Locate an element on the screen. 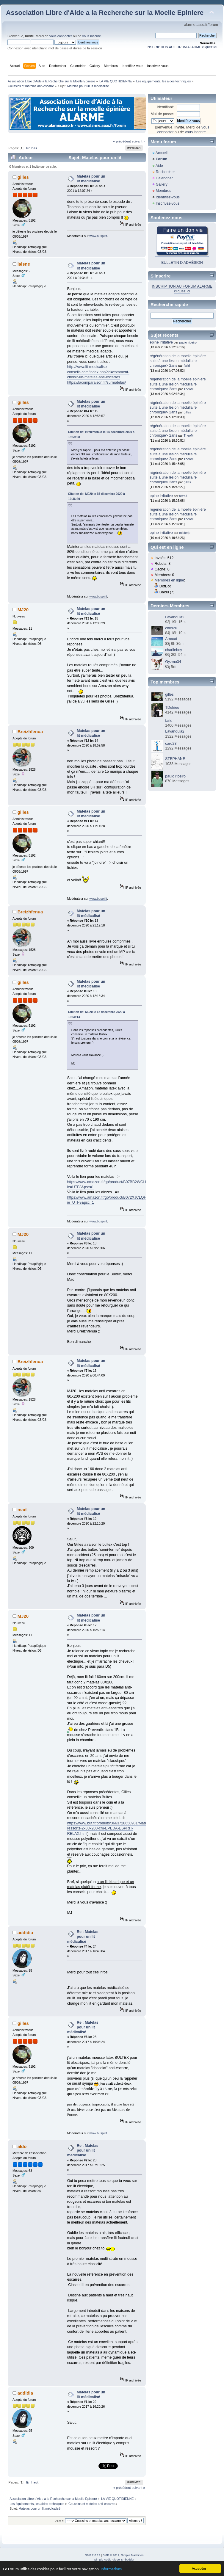 The width and height of the screenshot is (224, 2576). gilles is located at coordinates (23, 177).